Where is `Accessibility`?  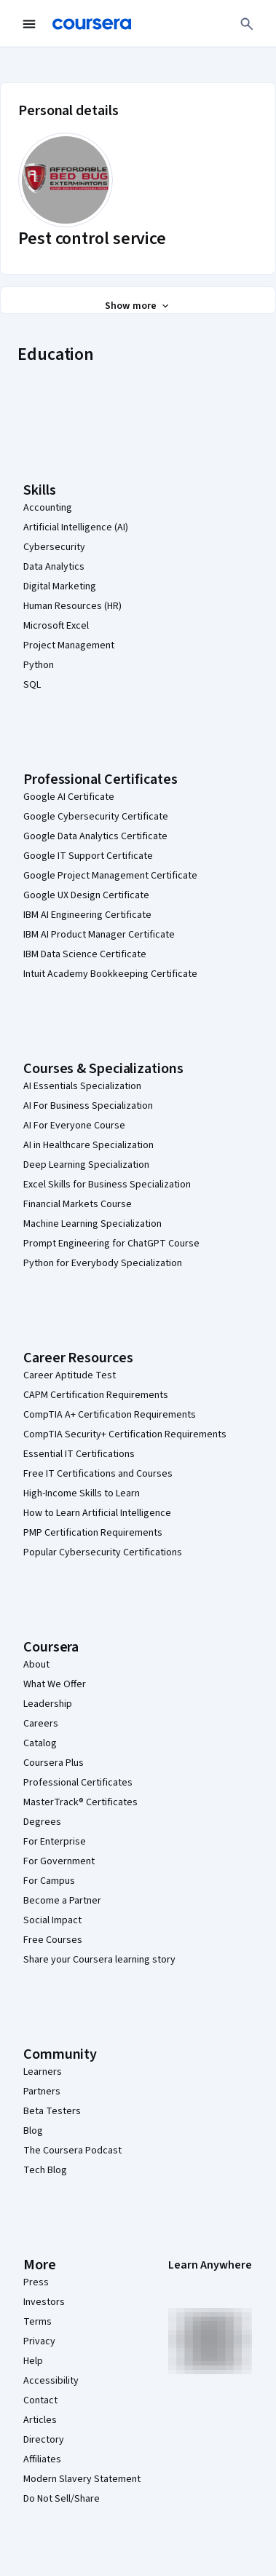
Accessibility is located at coordinates (51, 2380).